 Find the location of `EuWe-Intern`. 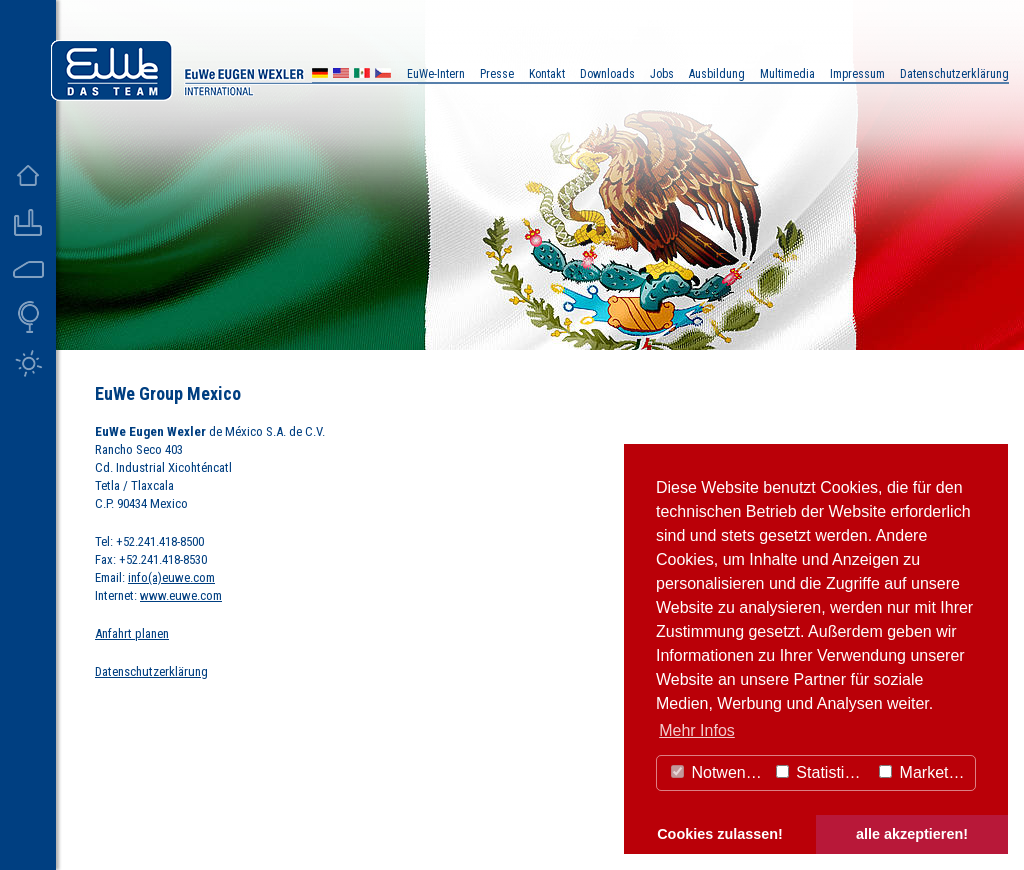

EuWe-Intern is located at coordinates (436, 74).